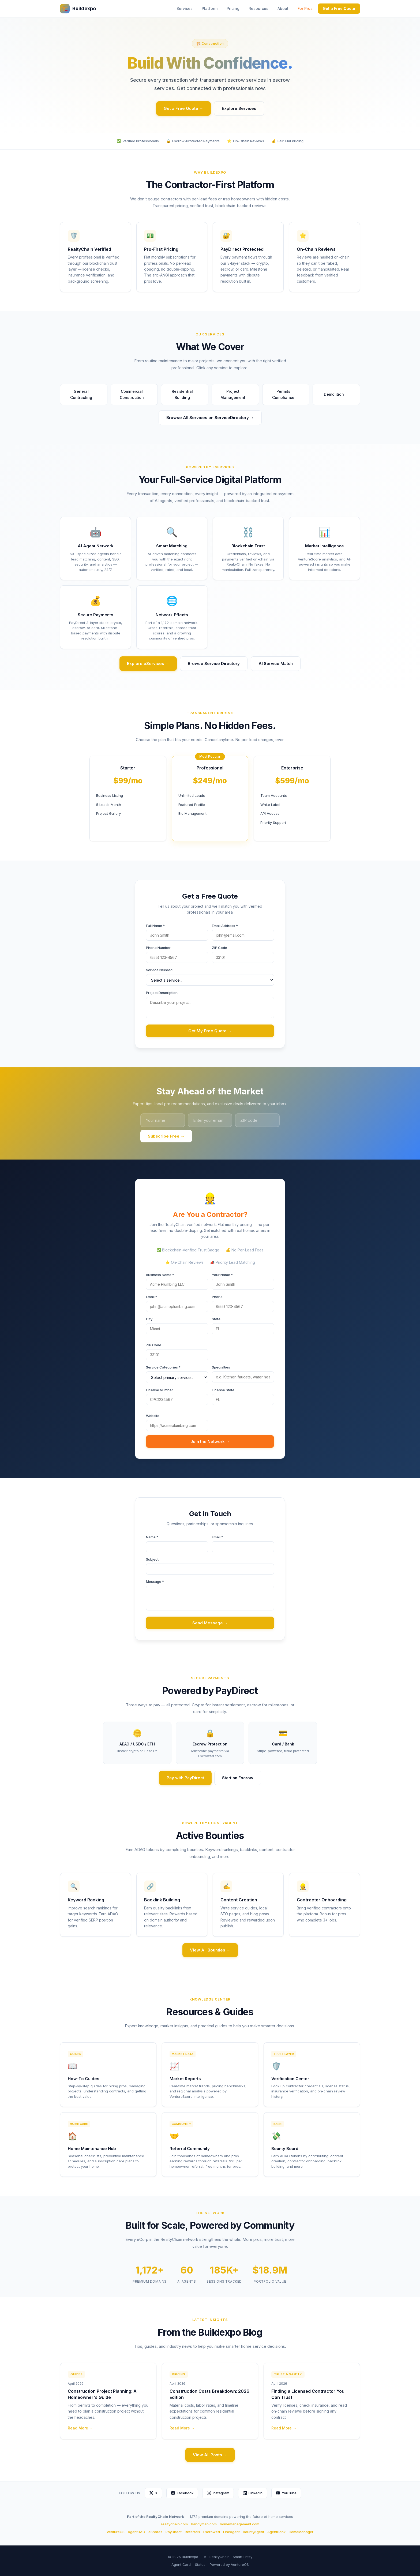 The image size is (420, 2576). Describe the element at coordinates (160, 1275) in the screenshot. I see `Business Name *` at that location.